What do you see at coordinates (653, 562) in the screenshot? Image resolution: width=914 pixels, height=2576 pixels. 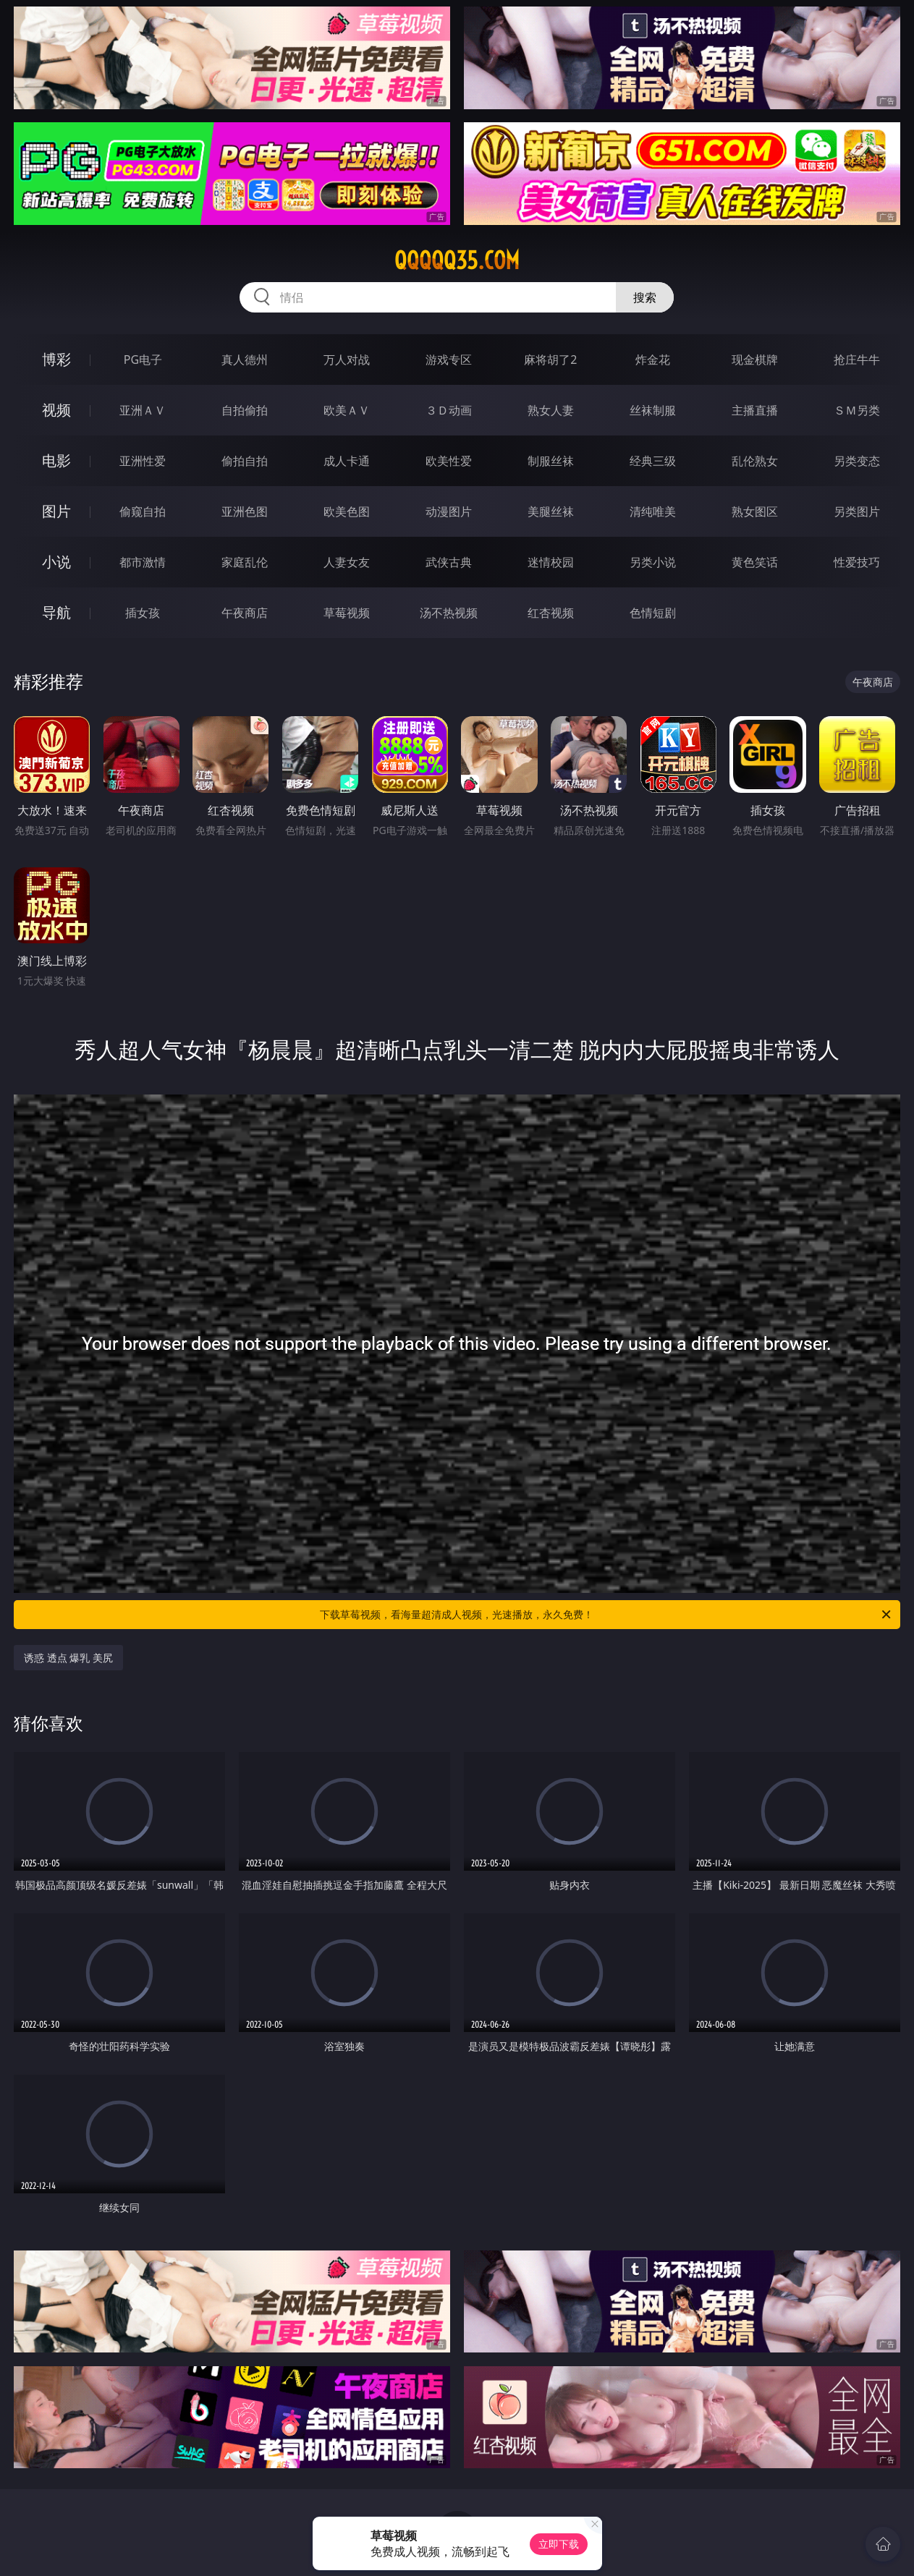 I see `另类小说` at bounding box center [653, 562].